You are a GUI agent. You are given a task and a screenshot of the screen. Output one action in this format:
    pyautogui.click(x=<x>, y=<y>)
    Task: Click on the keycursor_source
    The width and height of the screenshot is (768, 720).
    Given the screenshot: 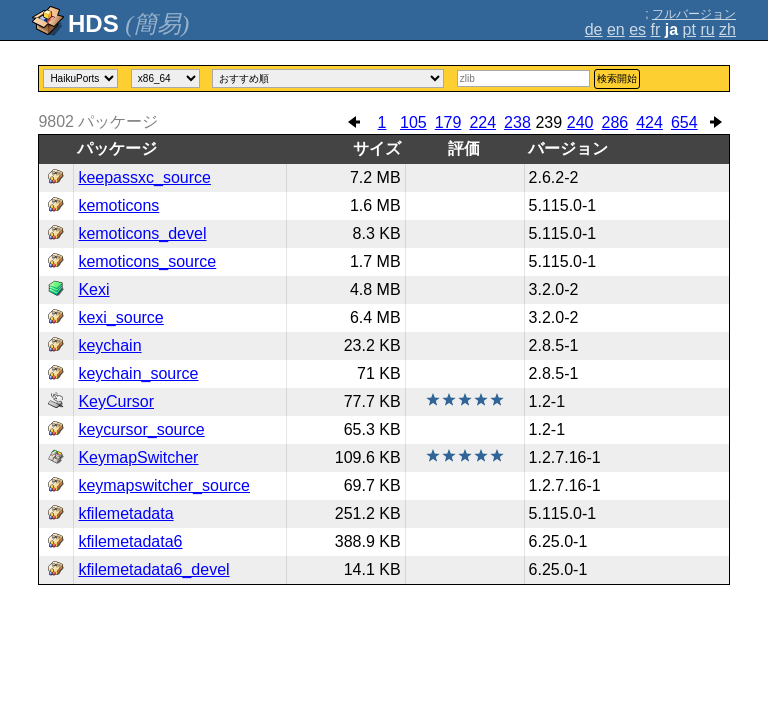 What is the action you would take?
    pyautogui.click(x=141, y=429)
    